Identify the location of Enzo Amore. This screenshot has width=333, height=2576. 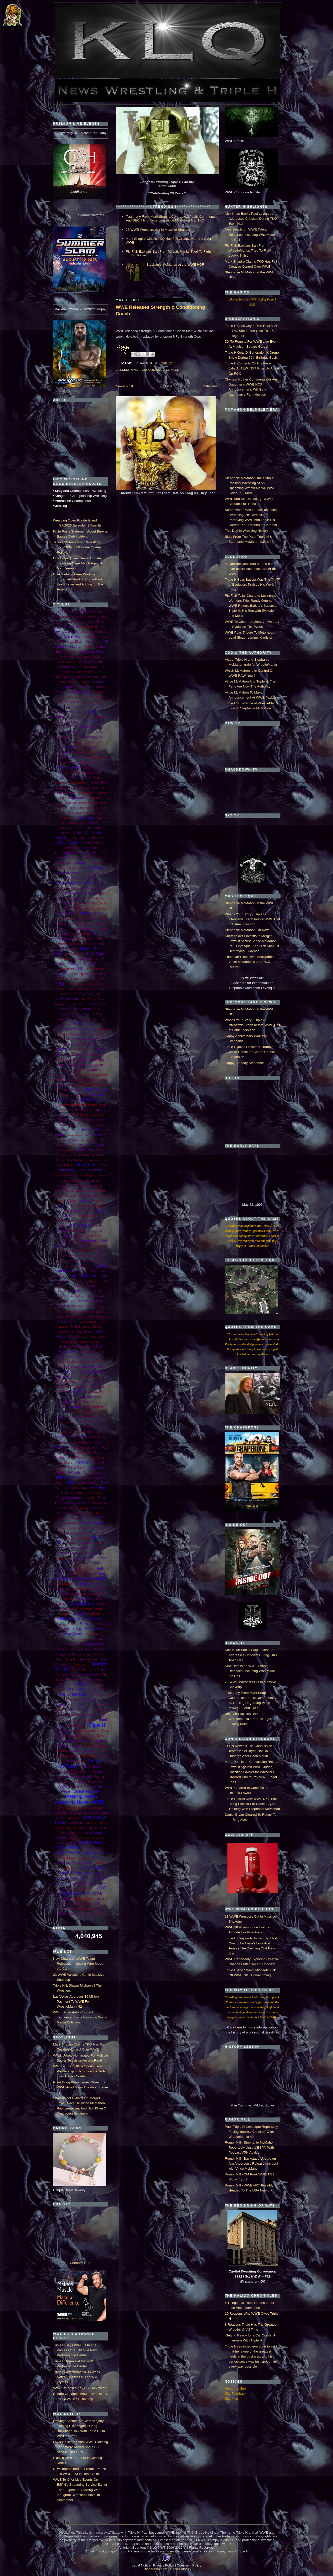
(84, 994).